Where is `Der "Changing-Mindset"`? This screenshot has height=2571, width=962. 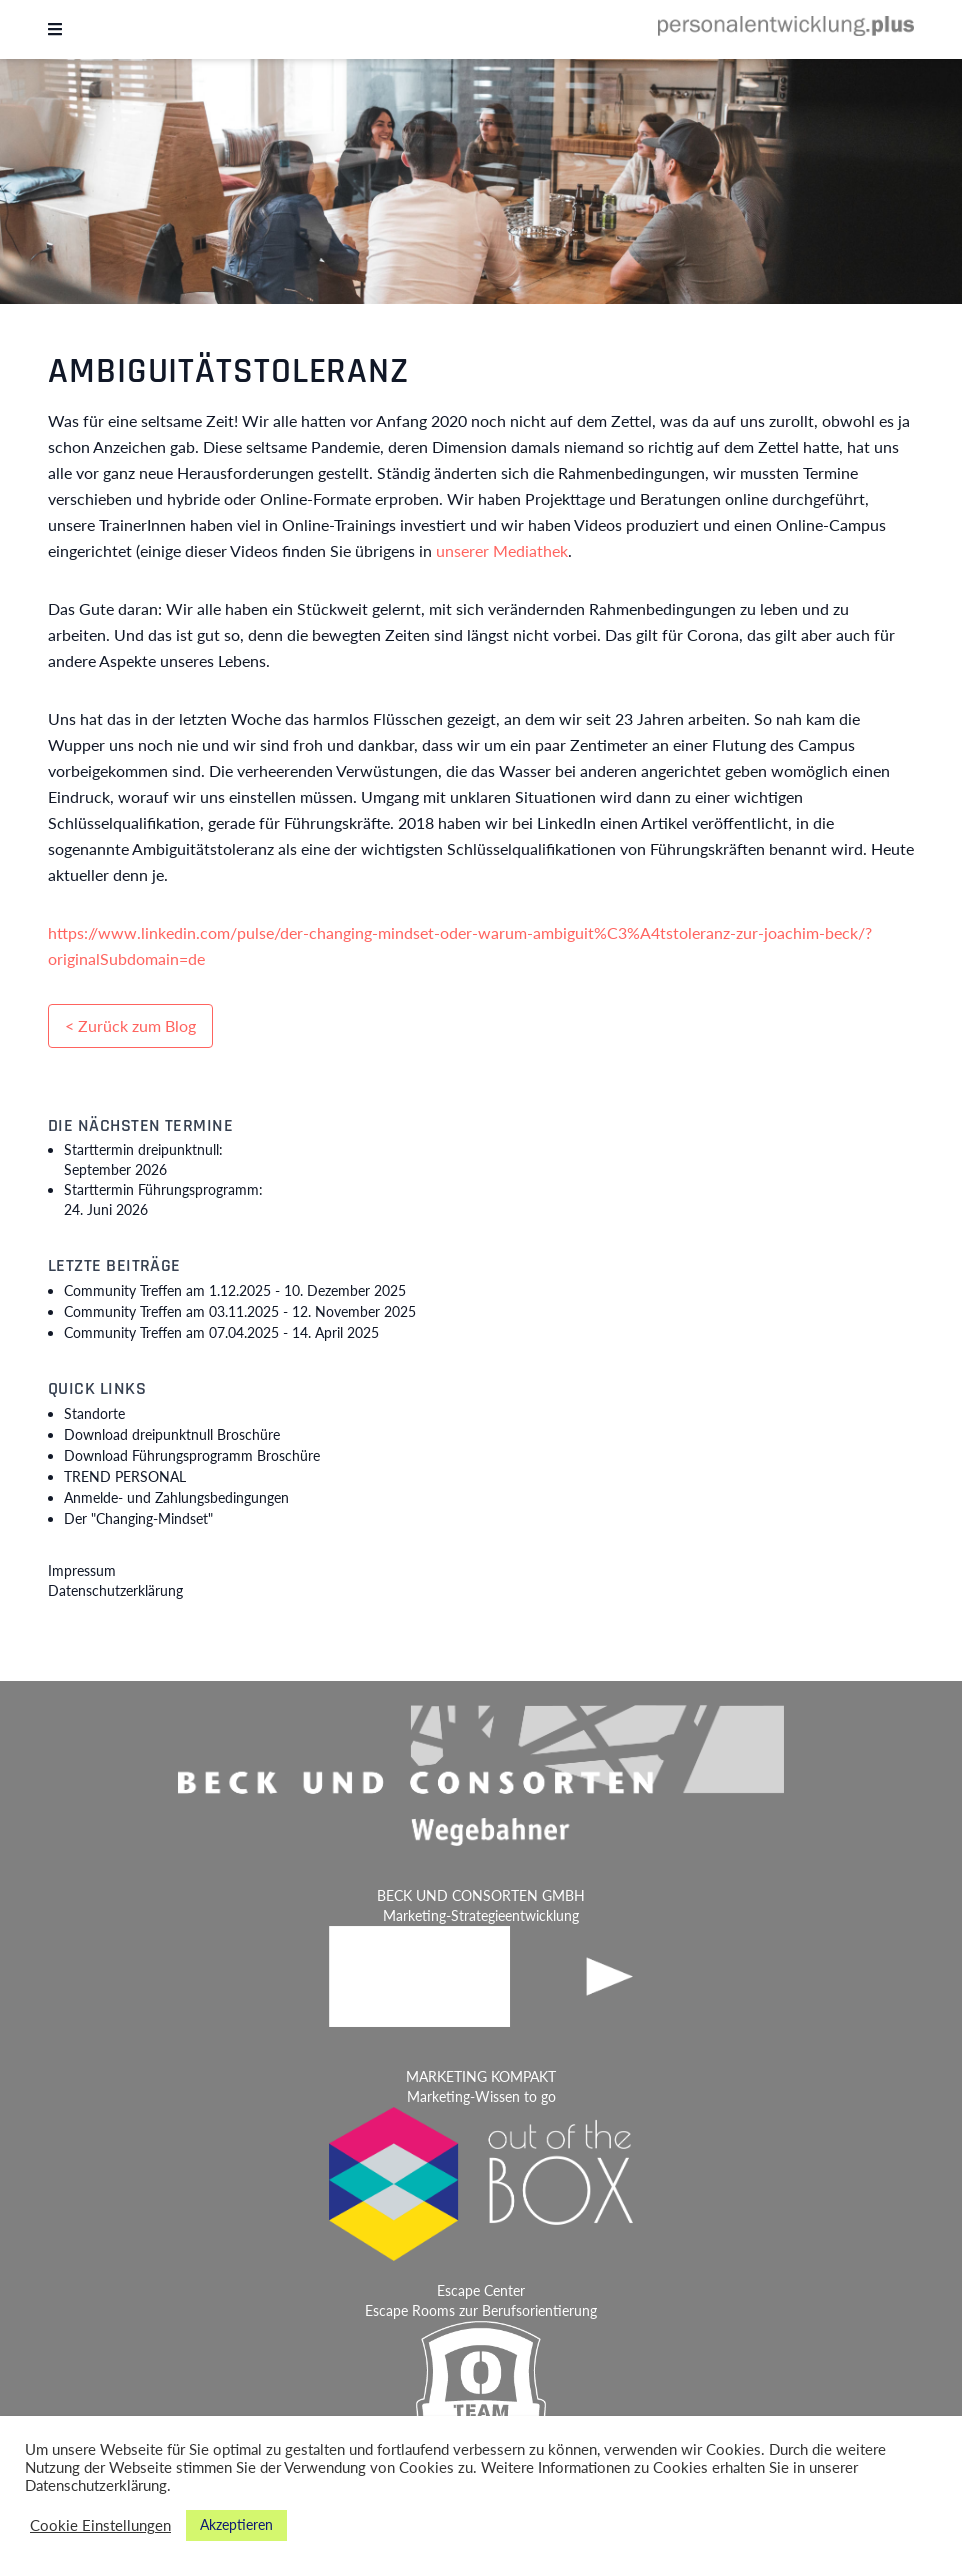
Der "Changing-Mindset" is located at coordinates (138, 1518).